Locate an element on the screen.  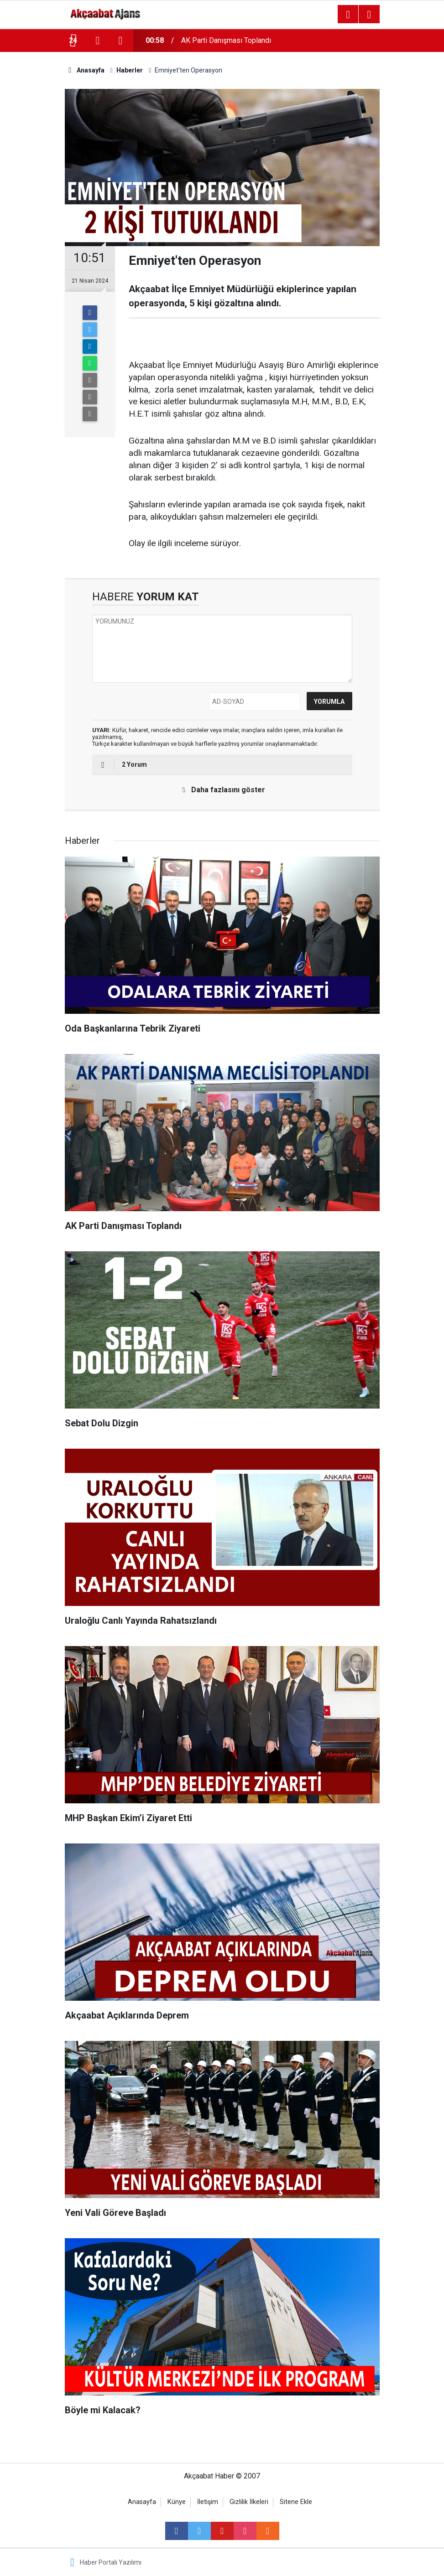
Künye is located at coordinates (176, 2502).